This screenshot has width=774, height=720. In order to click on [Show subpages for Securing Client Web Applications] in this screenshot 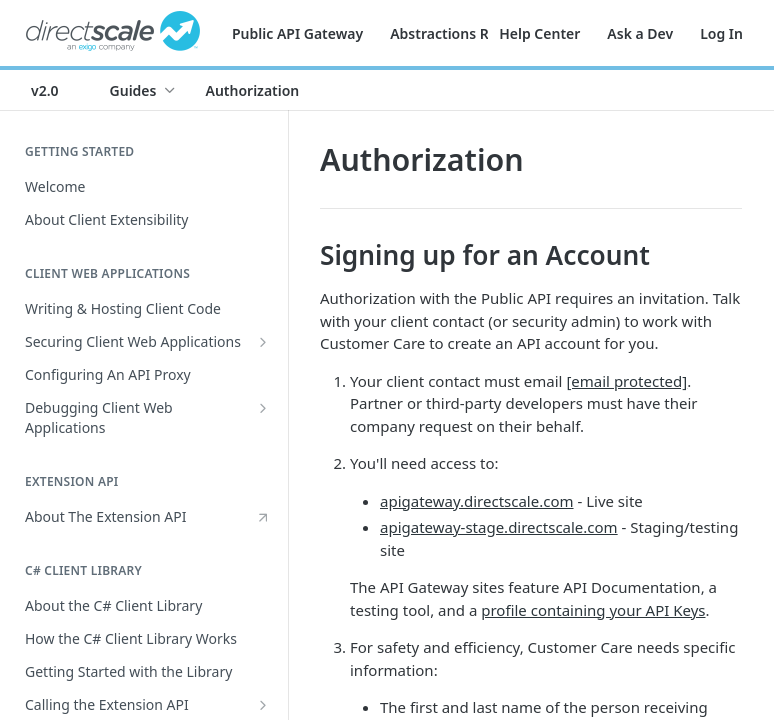, I will do `click(263, 342)`.